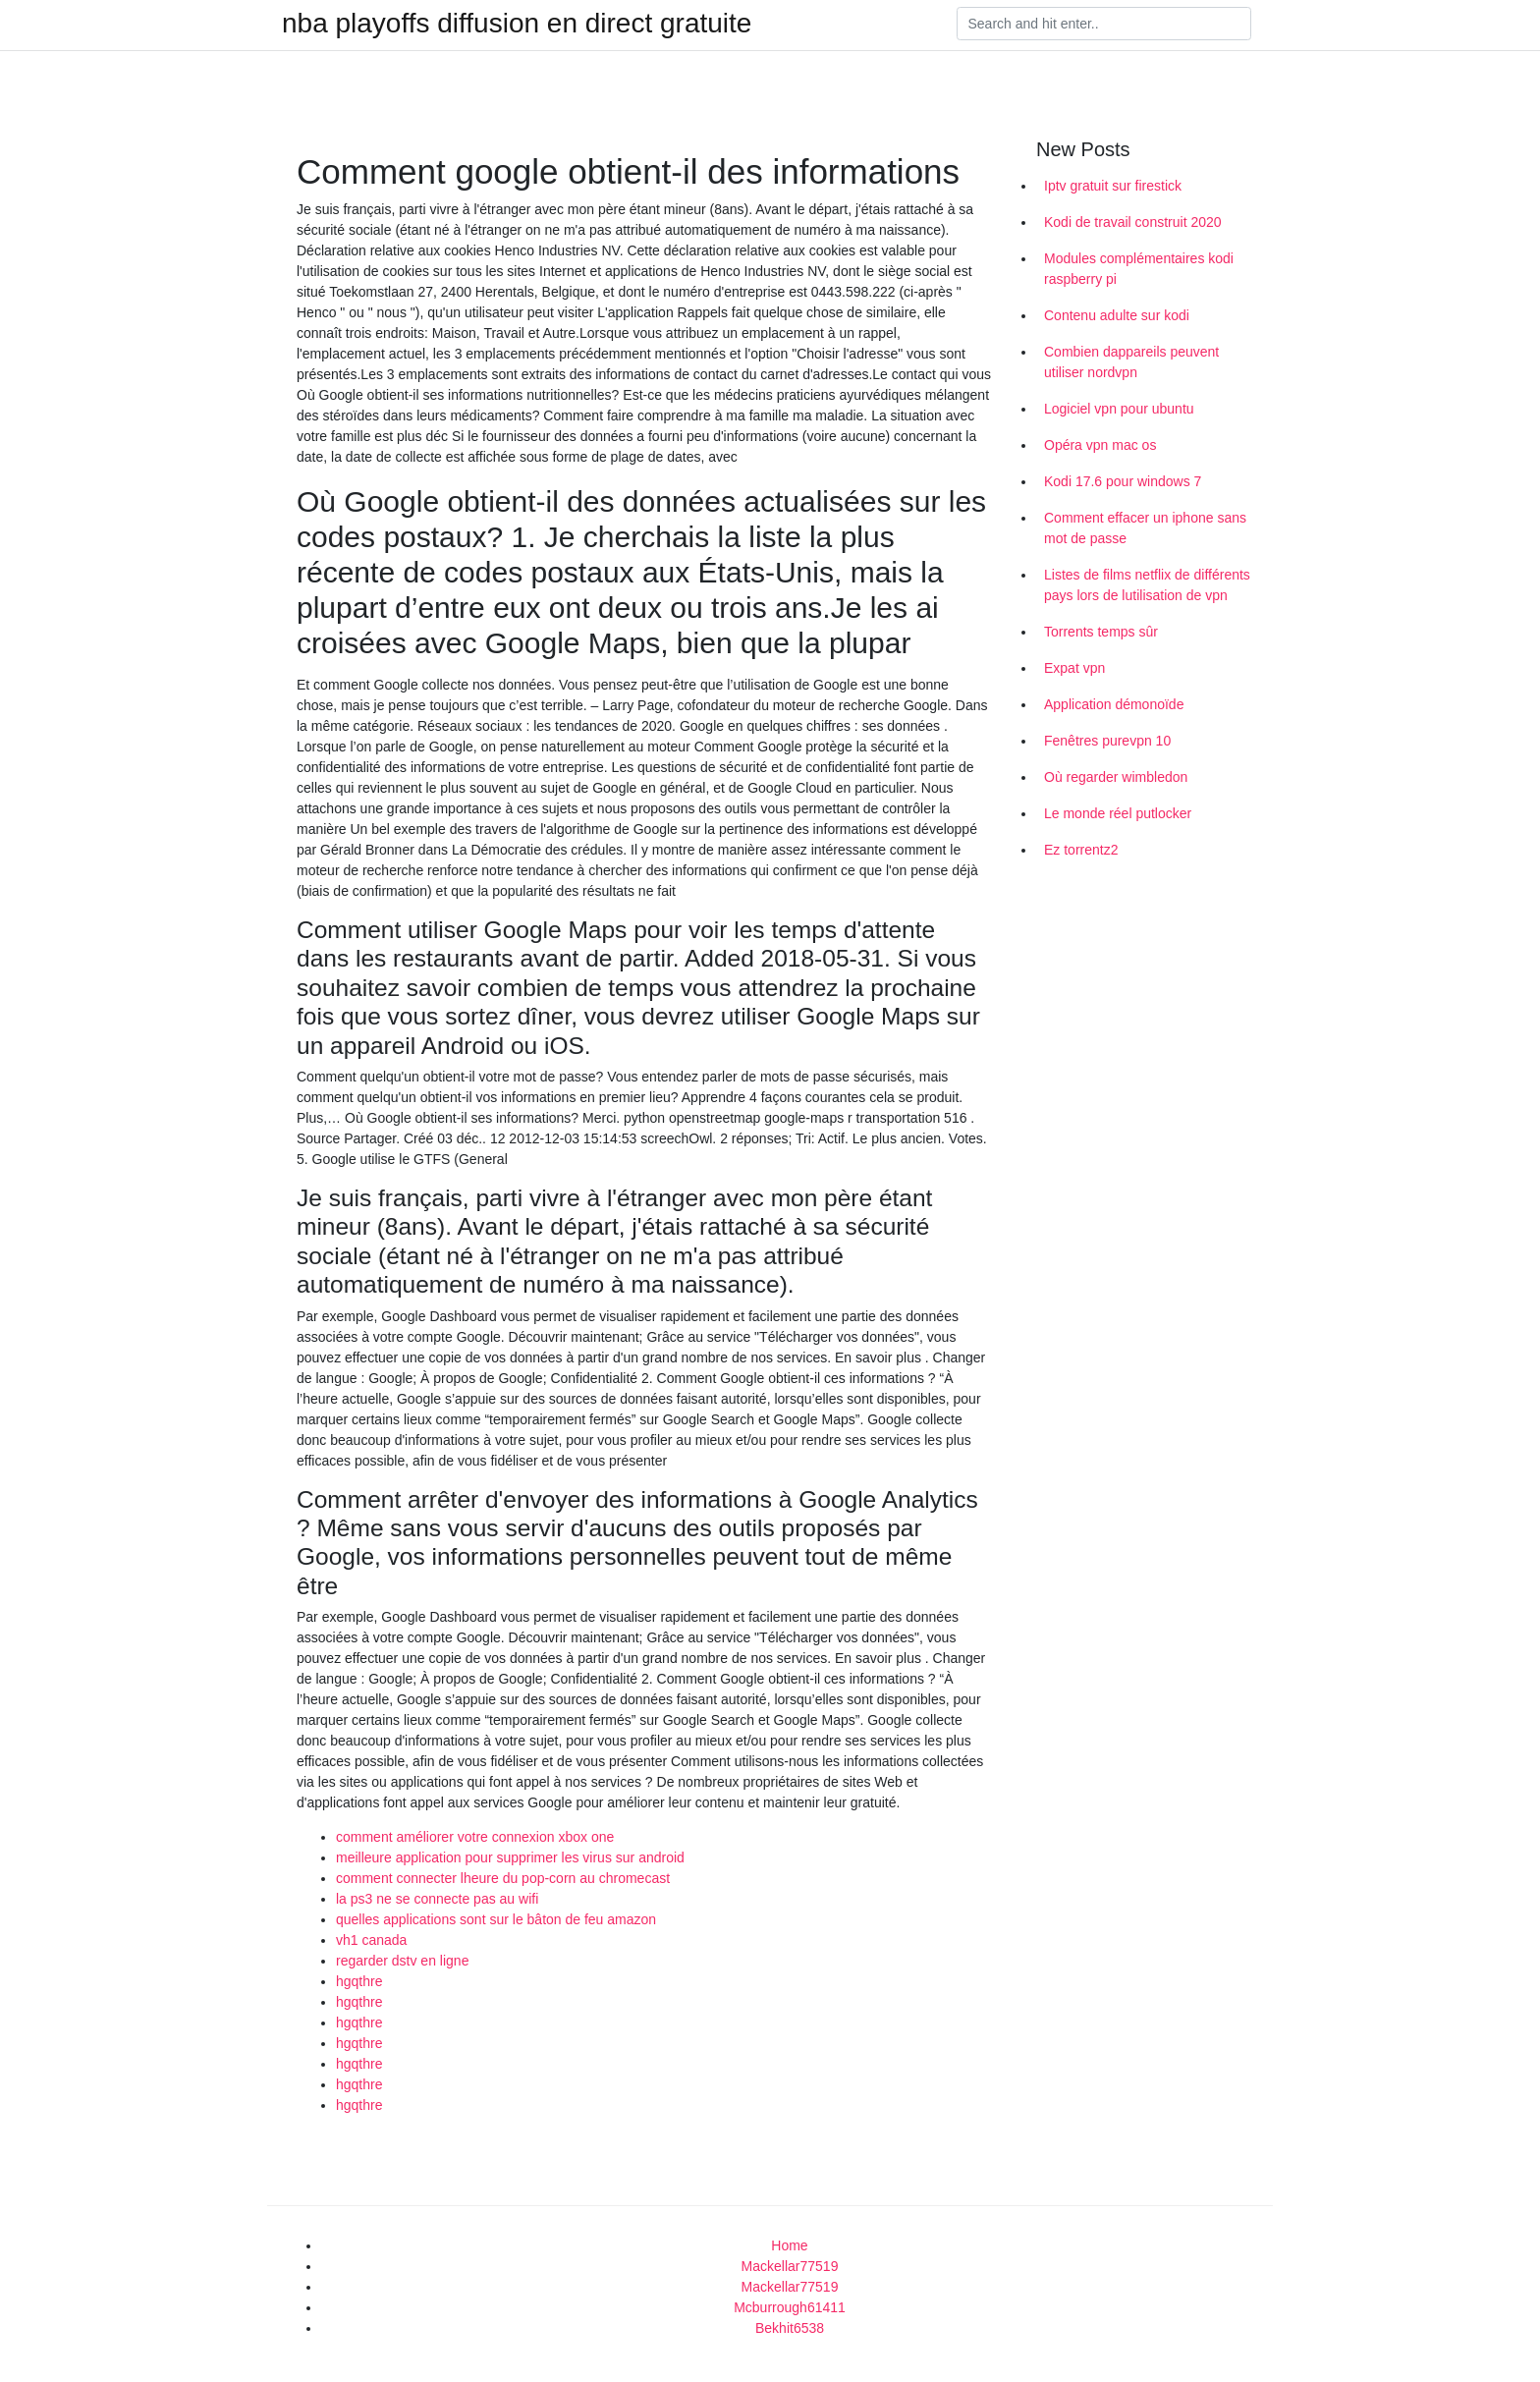  I want to click on Mackellar77519, so click(790, 2266).